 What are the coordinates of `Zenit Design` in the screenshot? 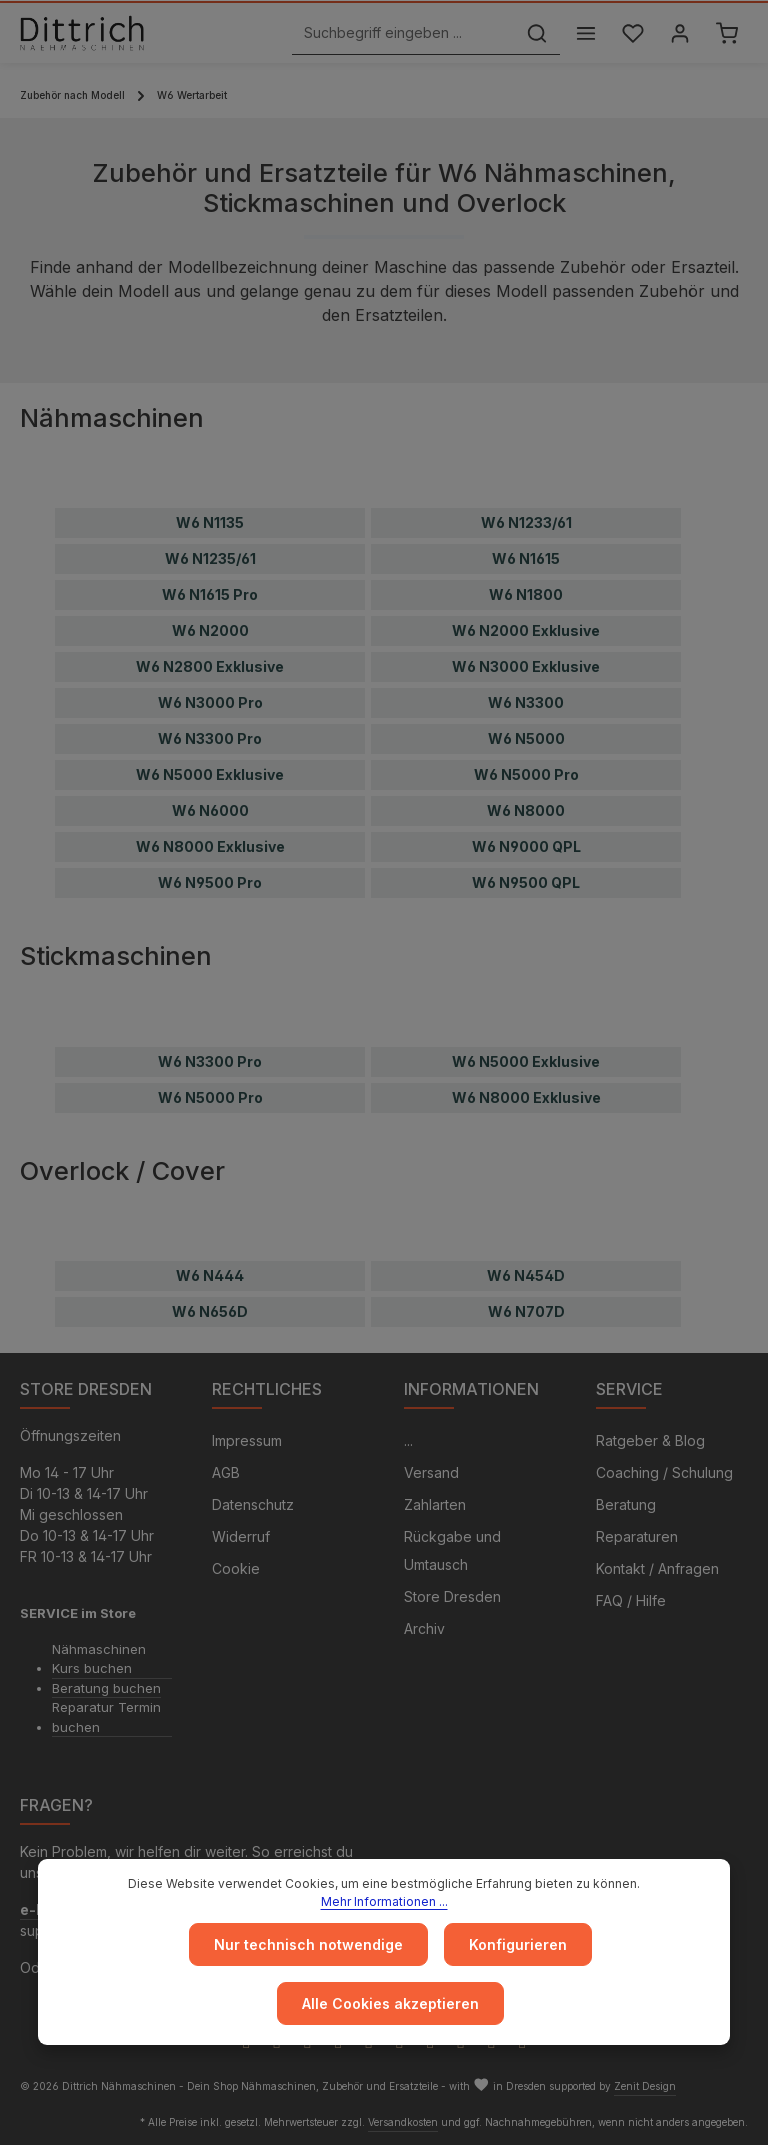 It's located at (645, 2086).